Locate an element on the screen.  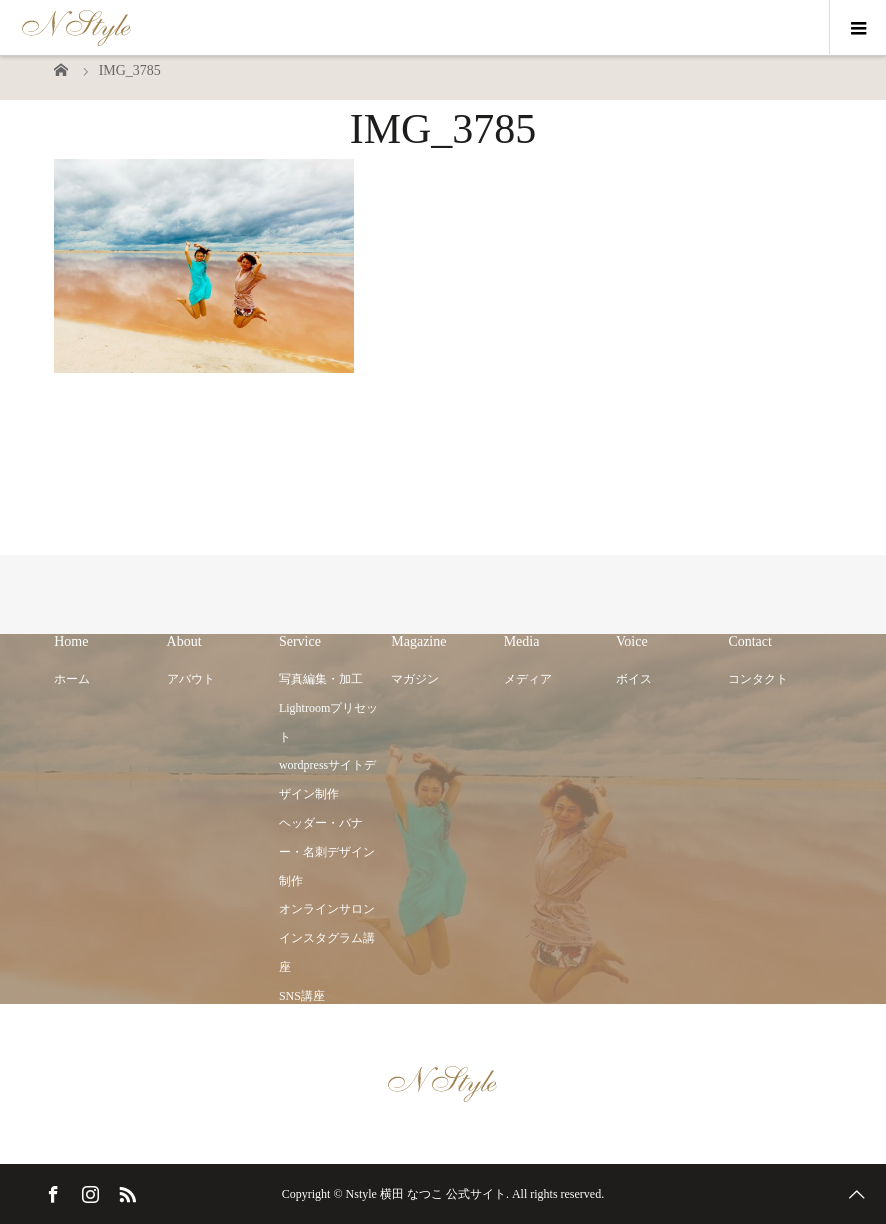
写真編集・加工 Lightroomプリセット is located at coordinates (328, 708).